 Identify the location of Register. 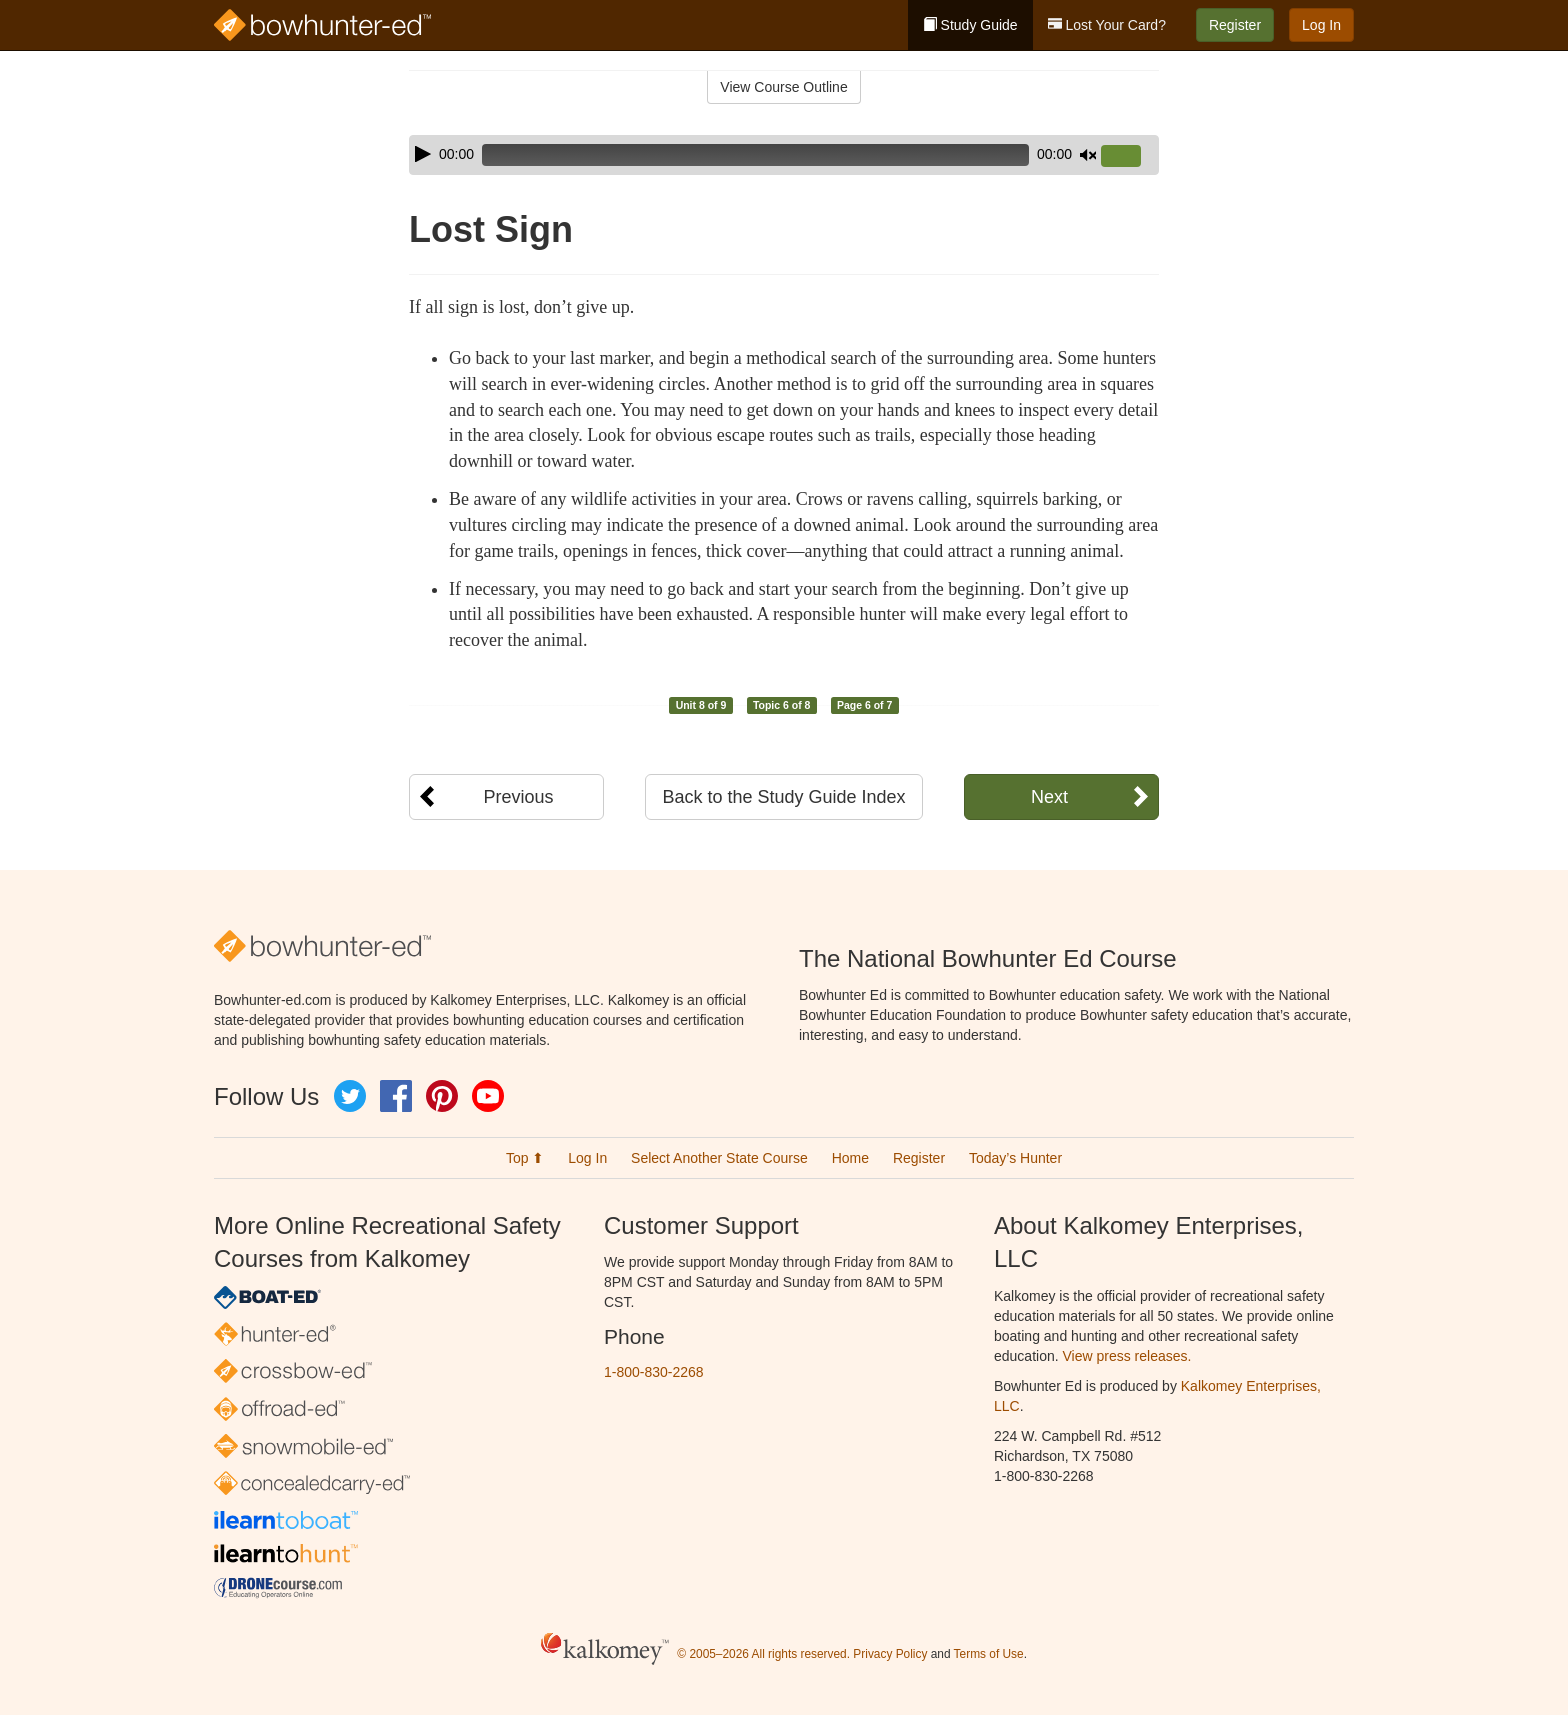
(1235, 25).